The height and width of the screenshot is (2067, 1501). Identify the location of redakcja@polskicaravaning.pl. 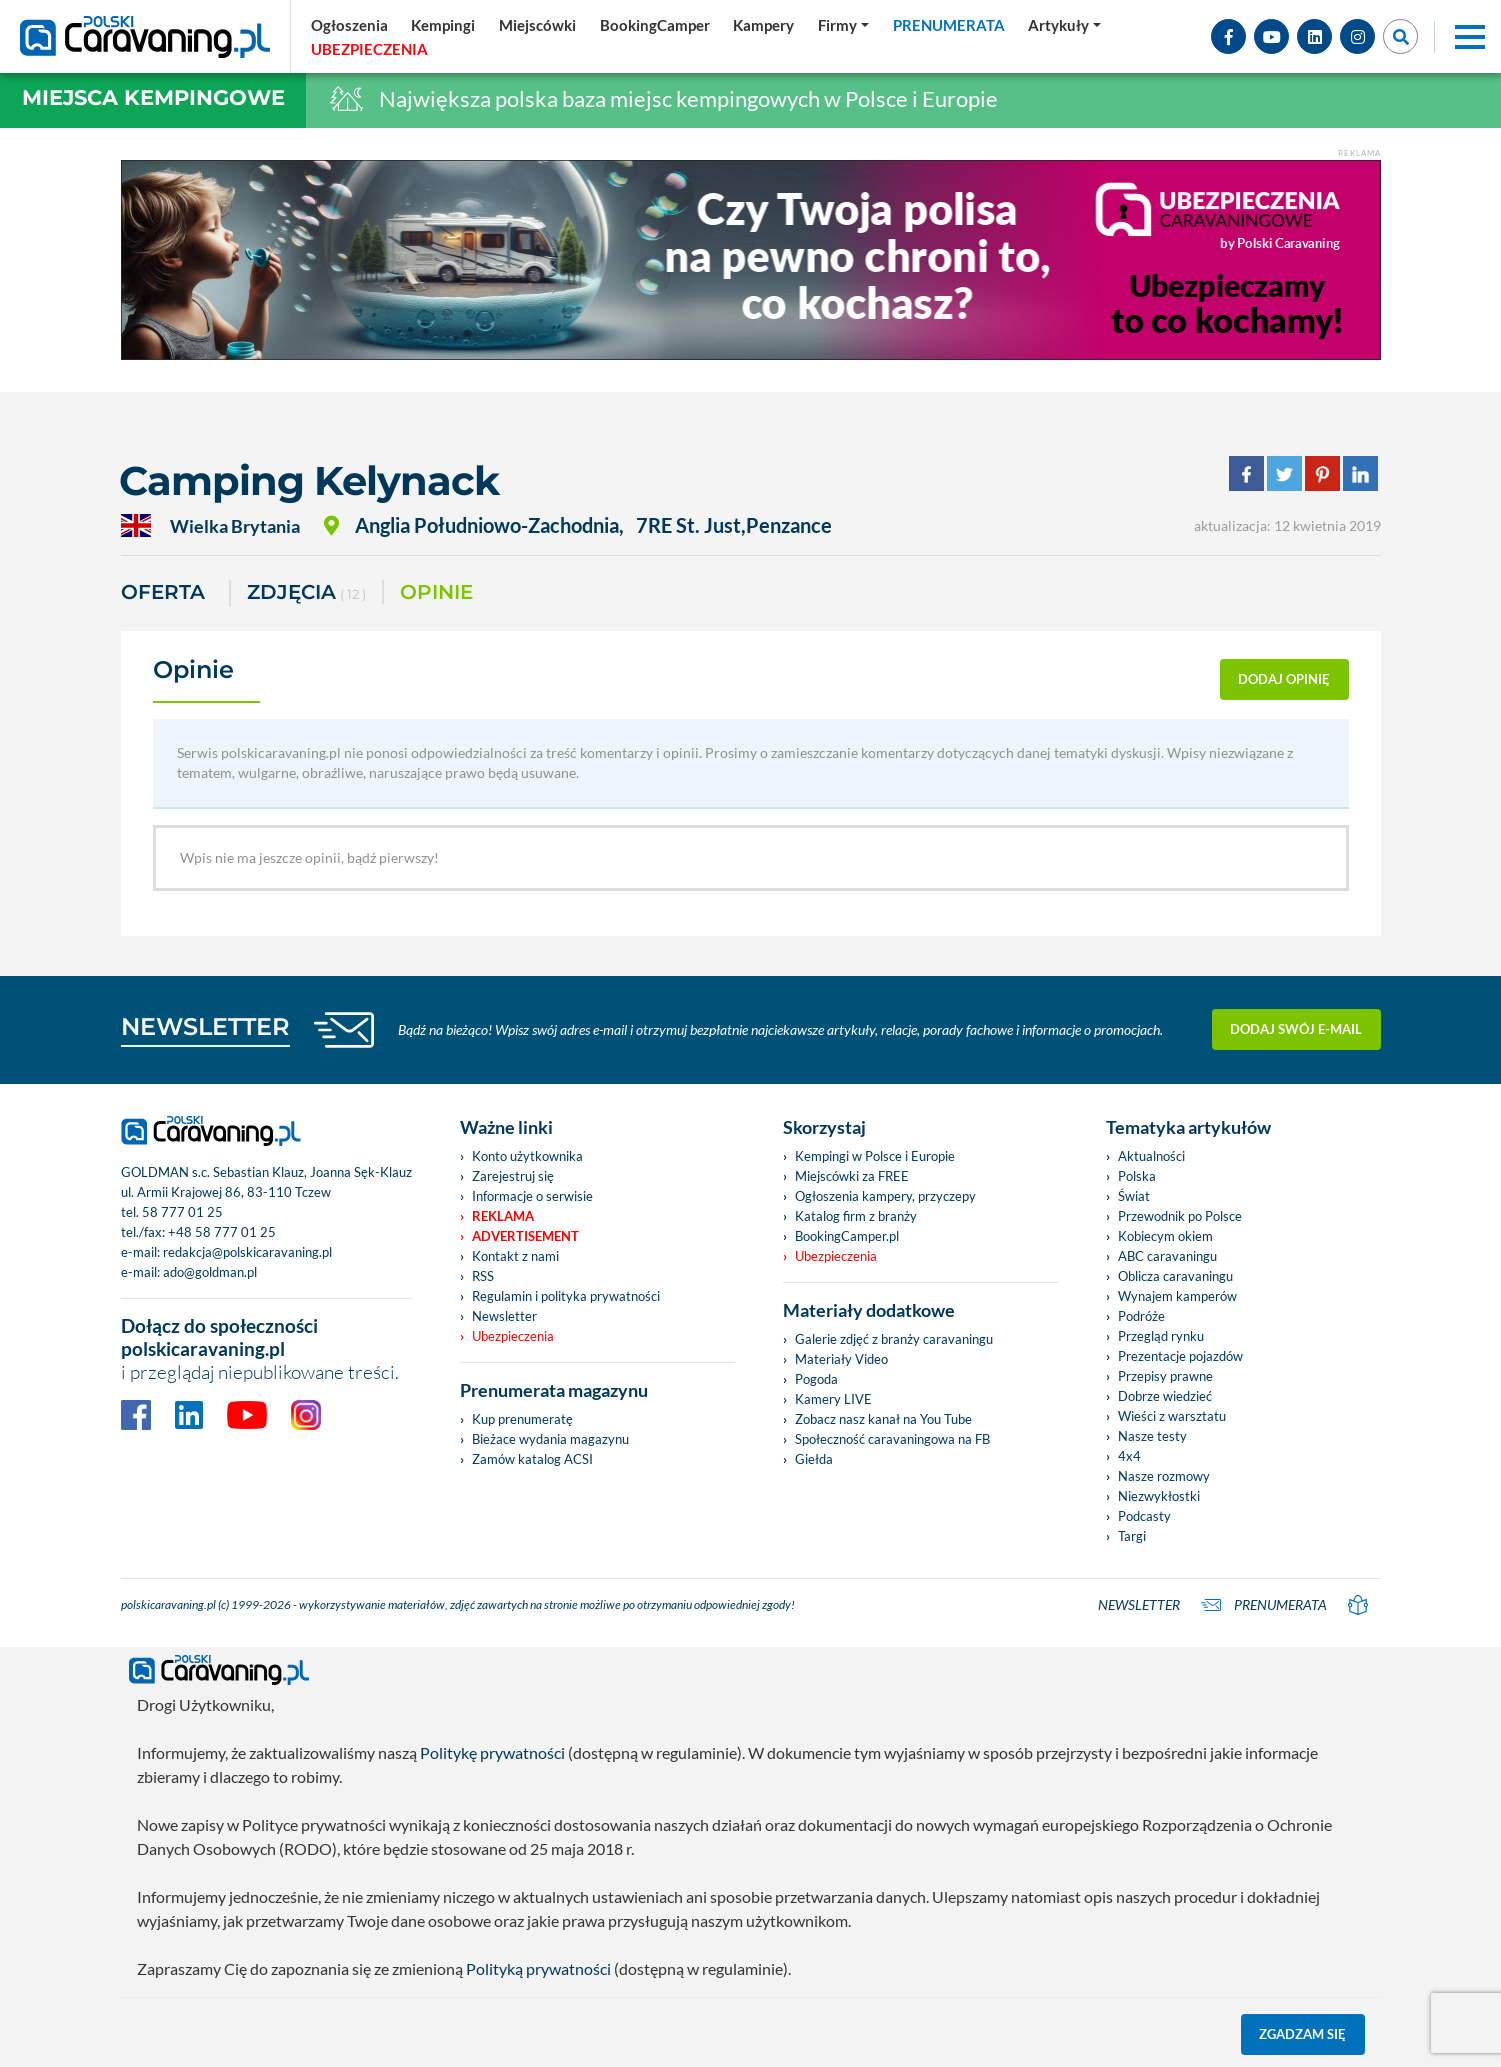
(247, 1252).